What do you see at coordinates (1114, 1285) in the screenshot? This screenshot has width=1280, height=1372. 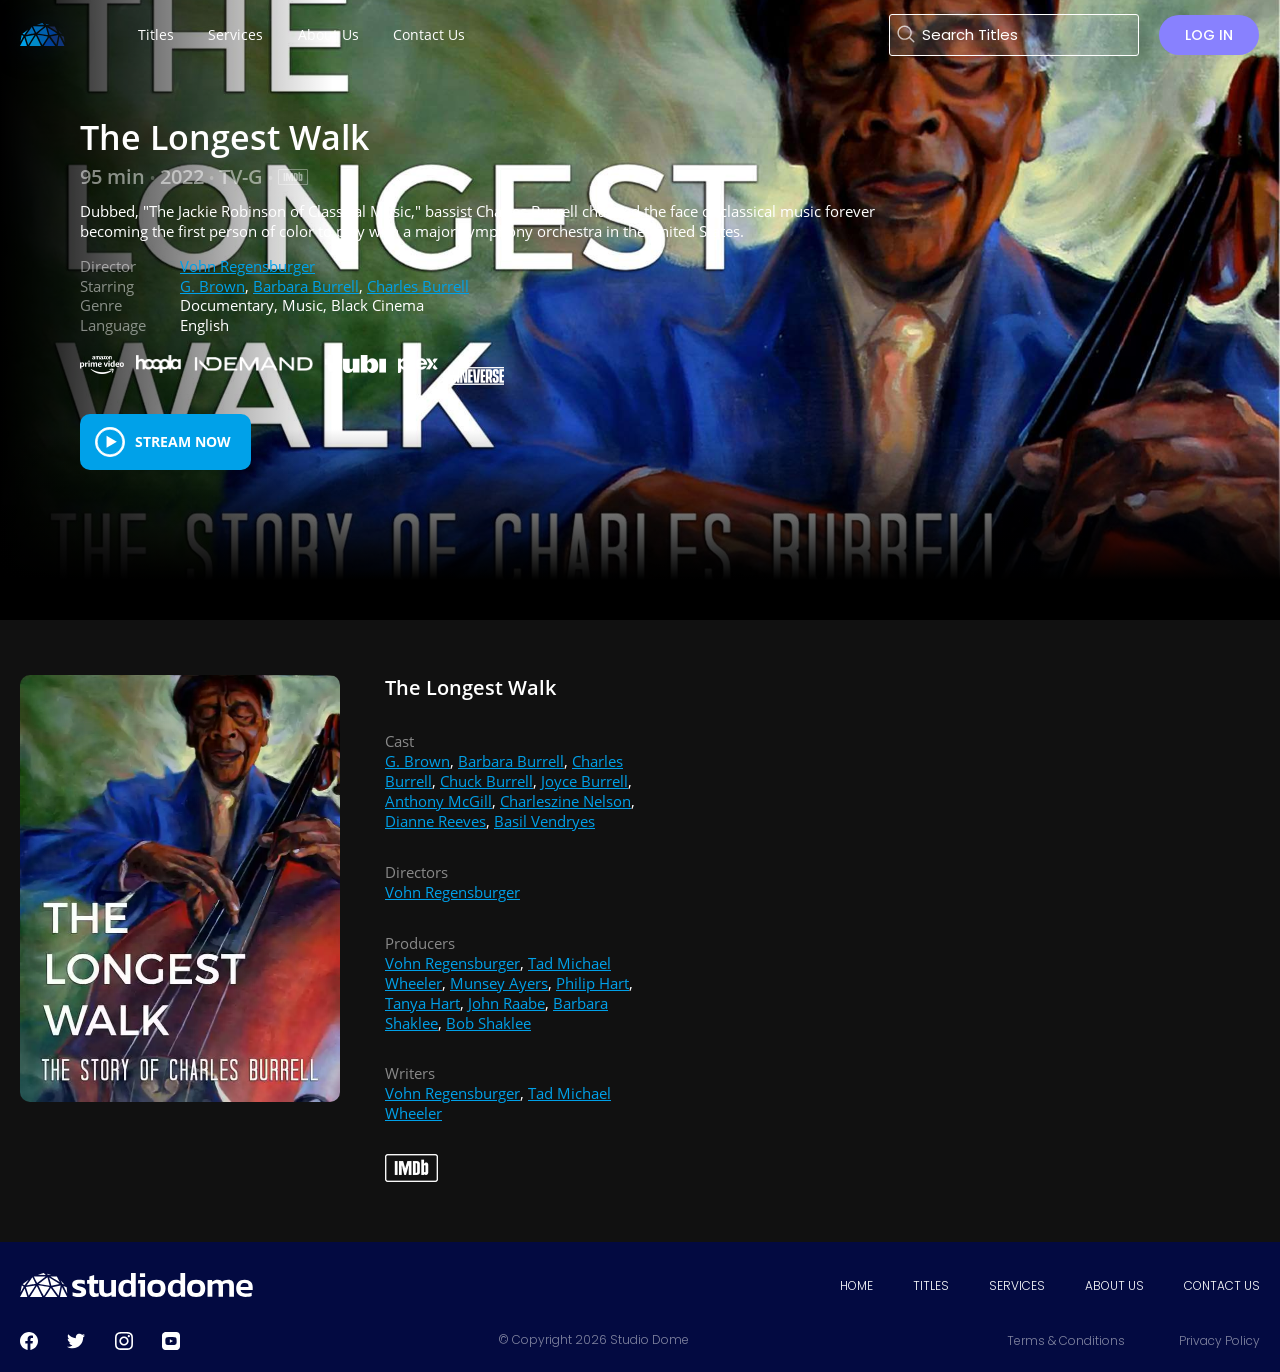 I see `About Us` at bounding box center [1114, 1285].